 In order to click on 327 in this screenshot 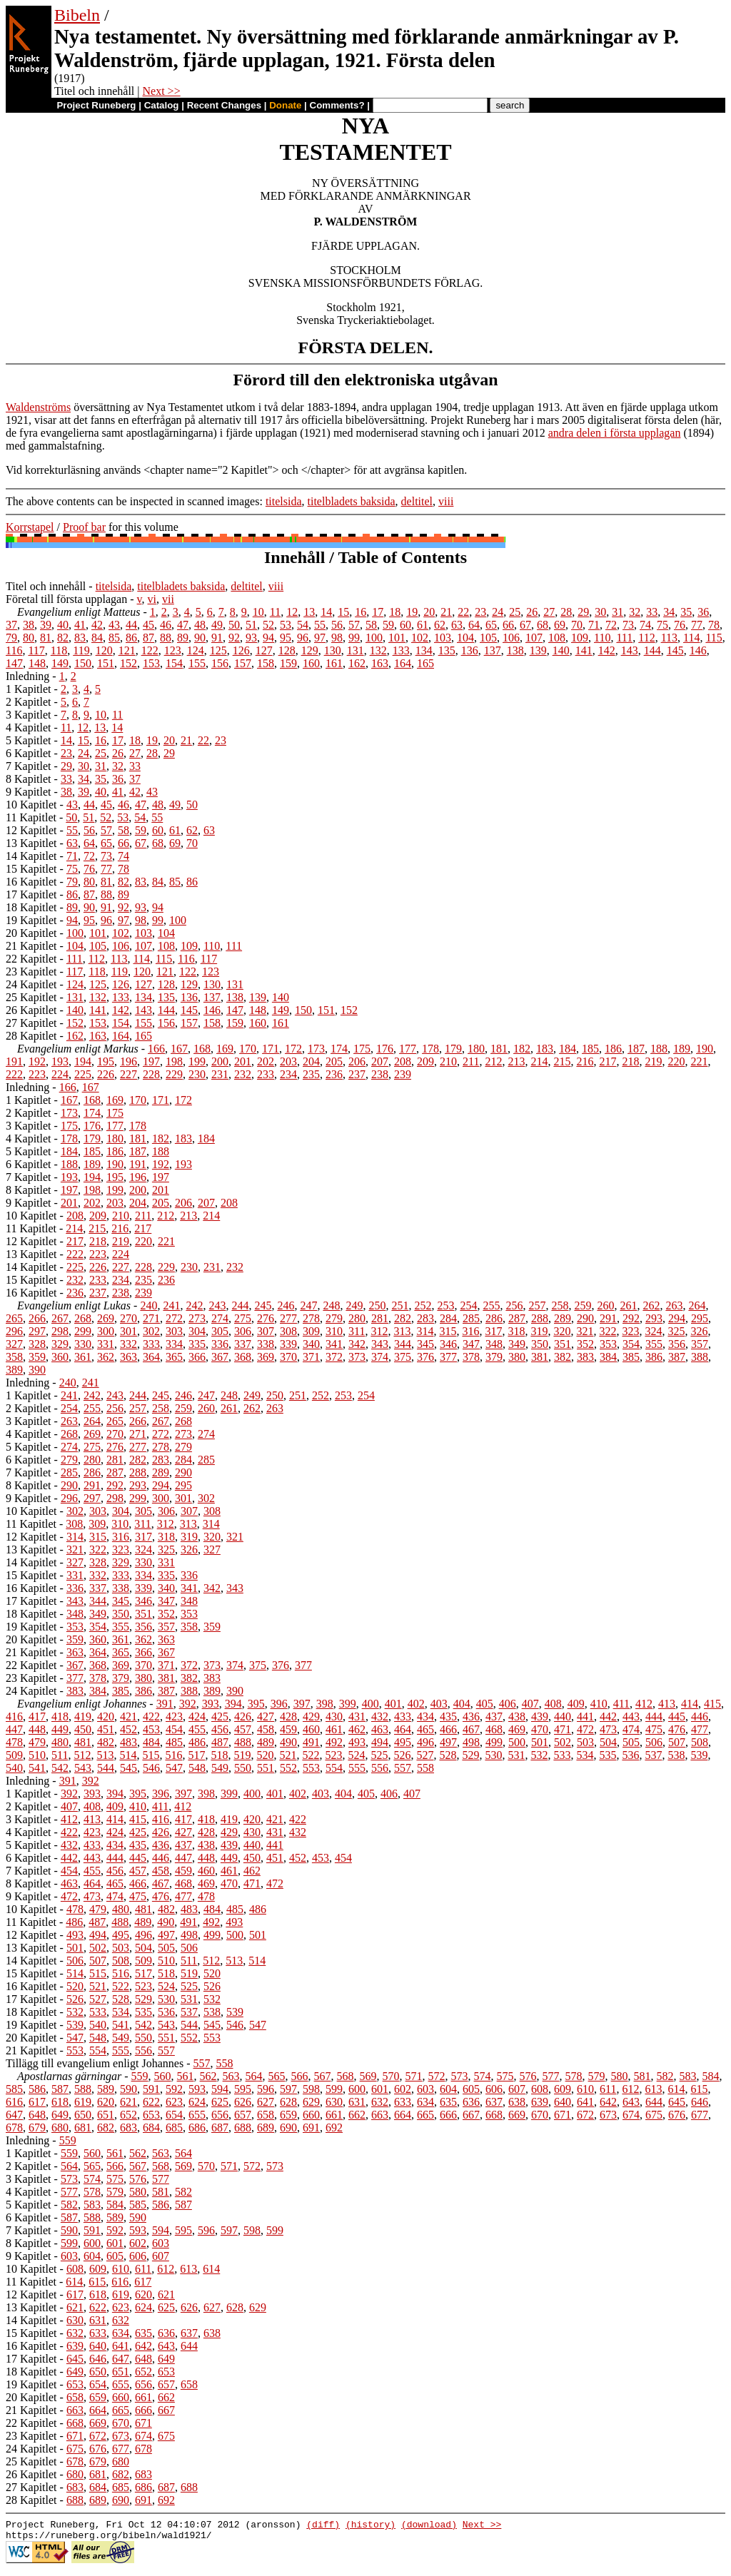, I will do `click(14, 1344)`.